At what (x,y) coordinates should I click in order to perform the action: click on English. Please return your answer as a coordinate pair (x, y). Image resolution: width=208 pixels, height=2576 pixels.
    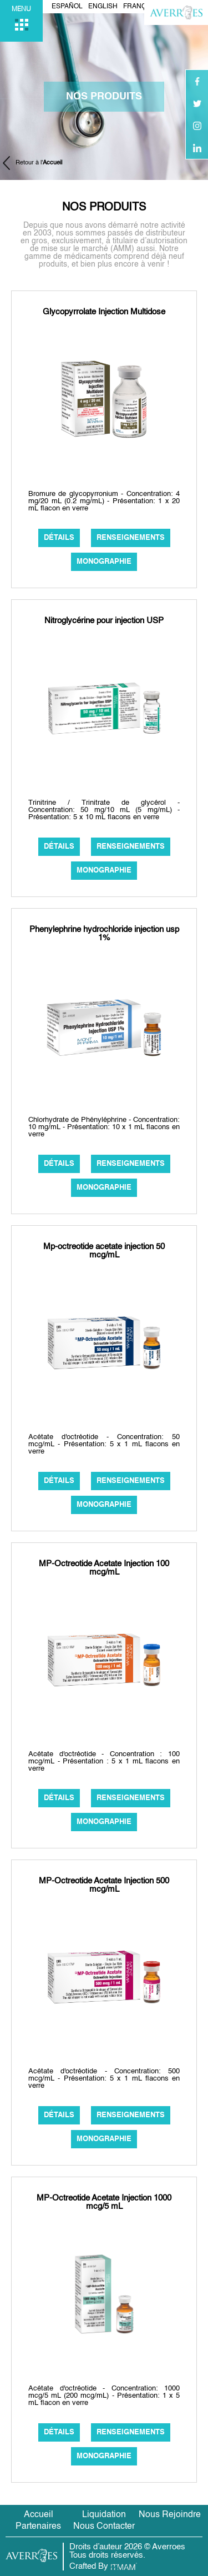
    Looking at the image, I should click on (103, 6).